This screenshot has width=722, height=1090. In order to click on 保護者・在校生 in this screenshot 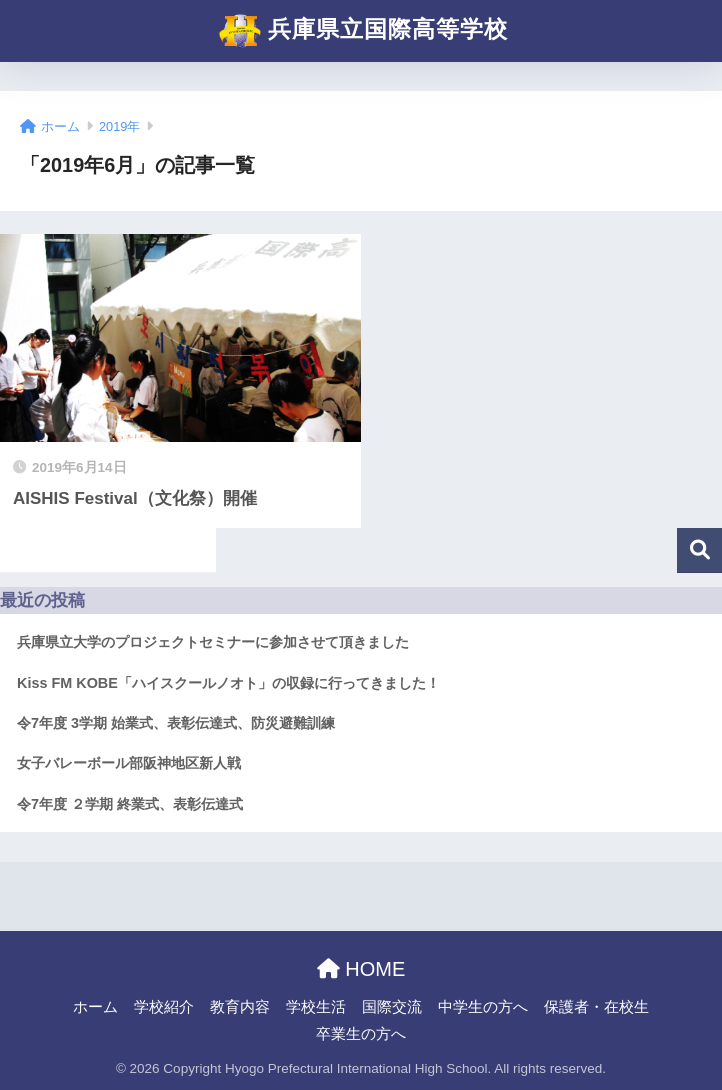, I will do `click(596, 1007)`.